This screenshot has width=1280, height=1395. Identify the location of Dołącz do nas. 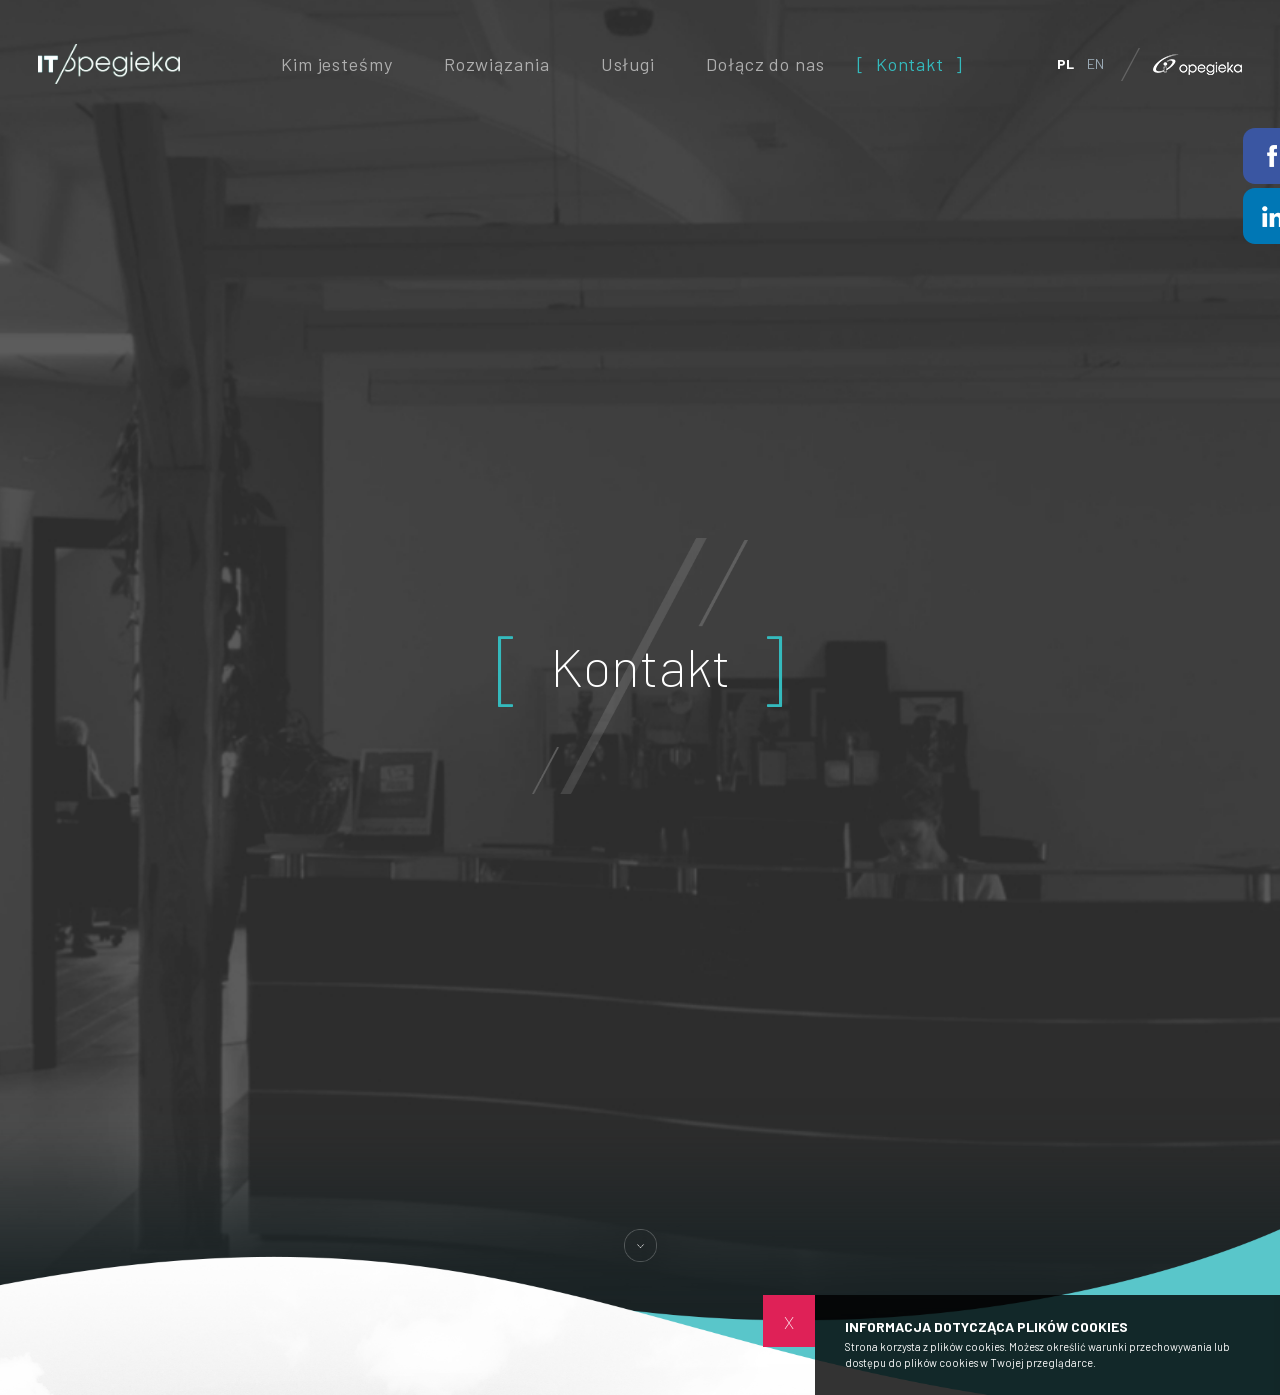
(765, 64).